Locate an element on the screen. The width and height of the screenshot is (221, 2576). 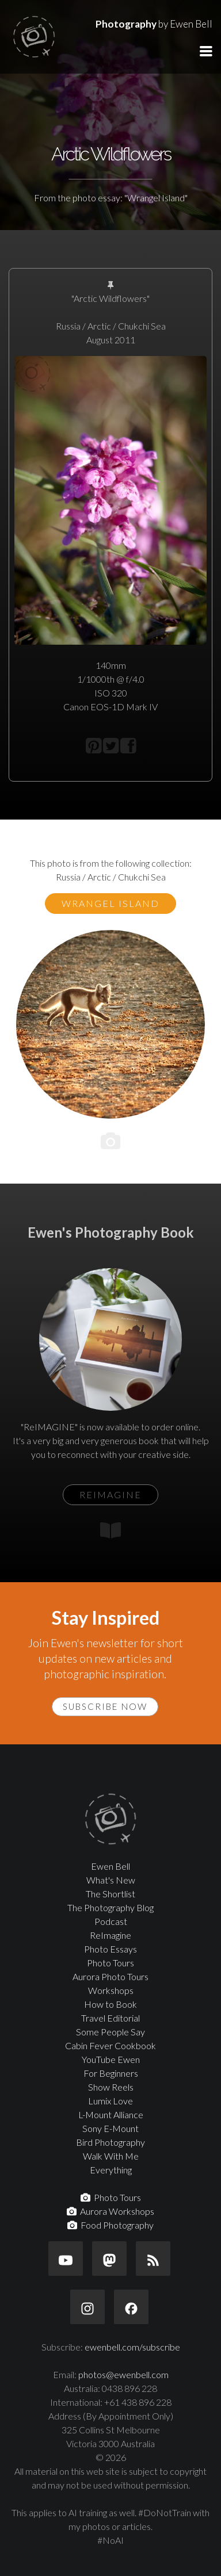
Show Reels is located at coordinates (111, 2086).